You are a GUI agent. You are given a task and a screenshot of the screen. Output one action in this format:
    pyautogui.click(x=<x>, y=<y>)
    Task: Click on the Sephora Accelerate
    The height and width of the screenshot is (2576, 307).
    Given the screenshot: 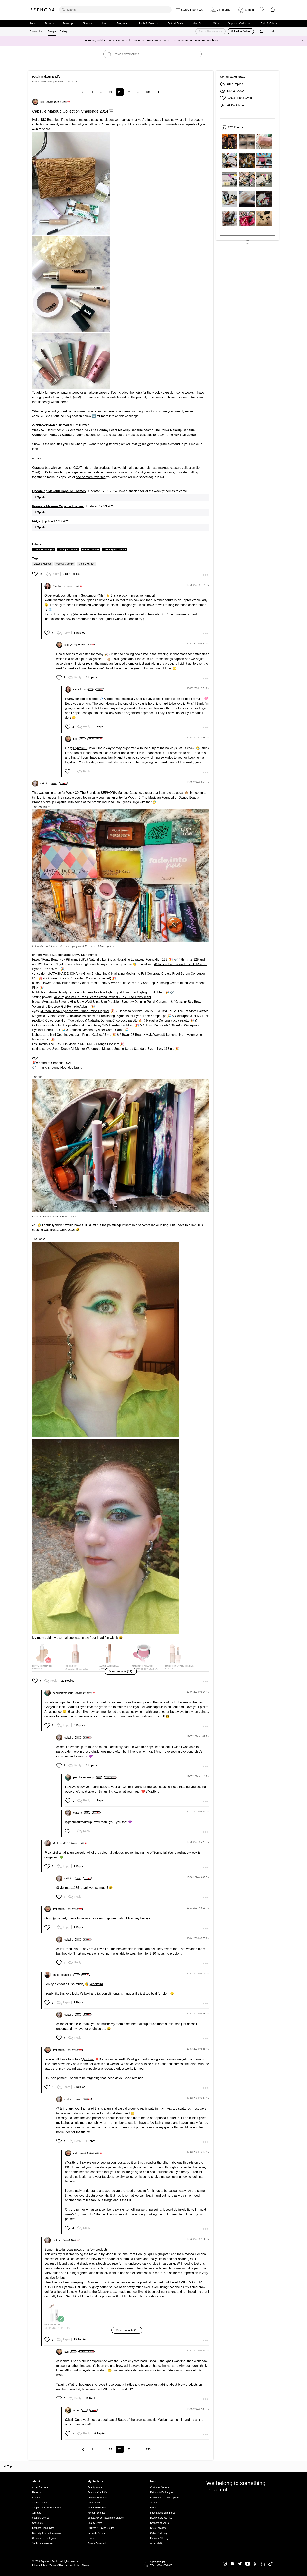 What is the action you would take?
    pyautogui.click(x=42, y=2543)
    